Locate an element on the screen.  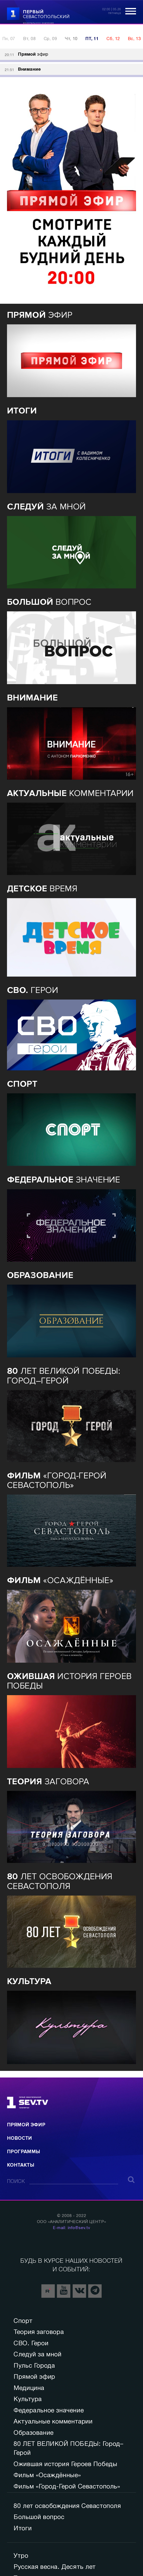
Утро is located at coordinates (21, 2556).